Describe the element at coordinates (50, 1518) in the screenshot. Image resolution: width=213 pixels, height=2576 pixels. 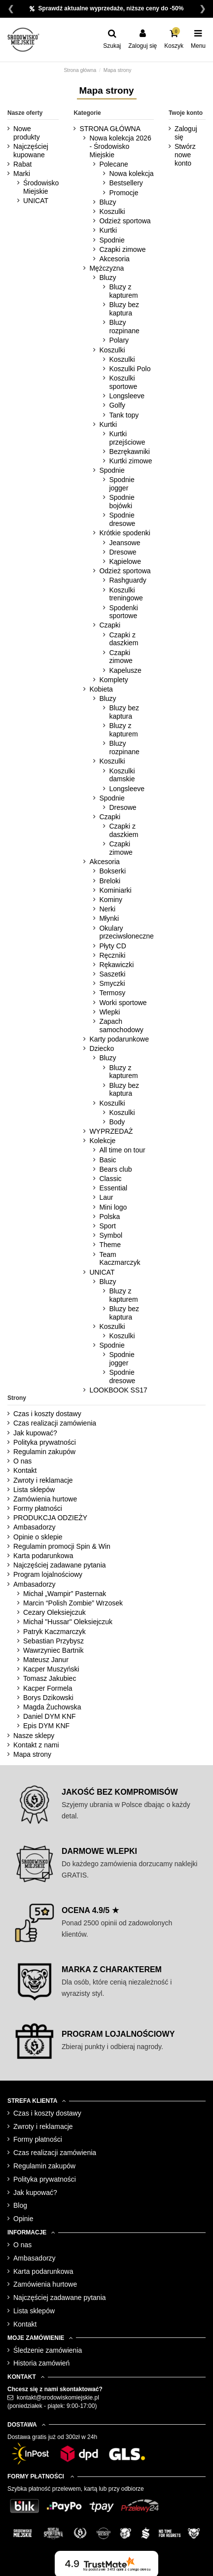
I see `PRODUKCJA ODZIEŻY` at that location.